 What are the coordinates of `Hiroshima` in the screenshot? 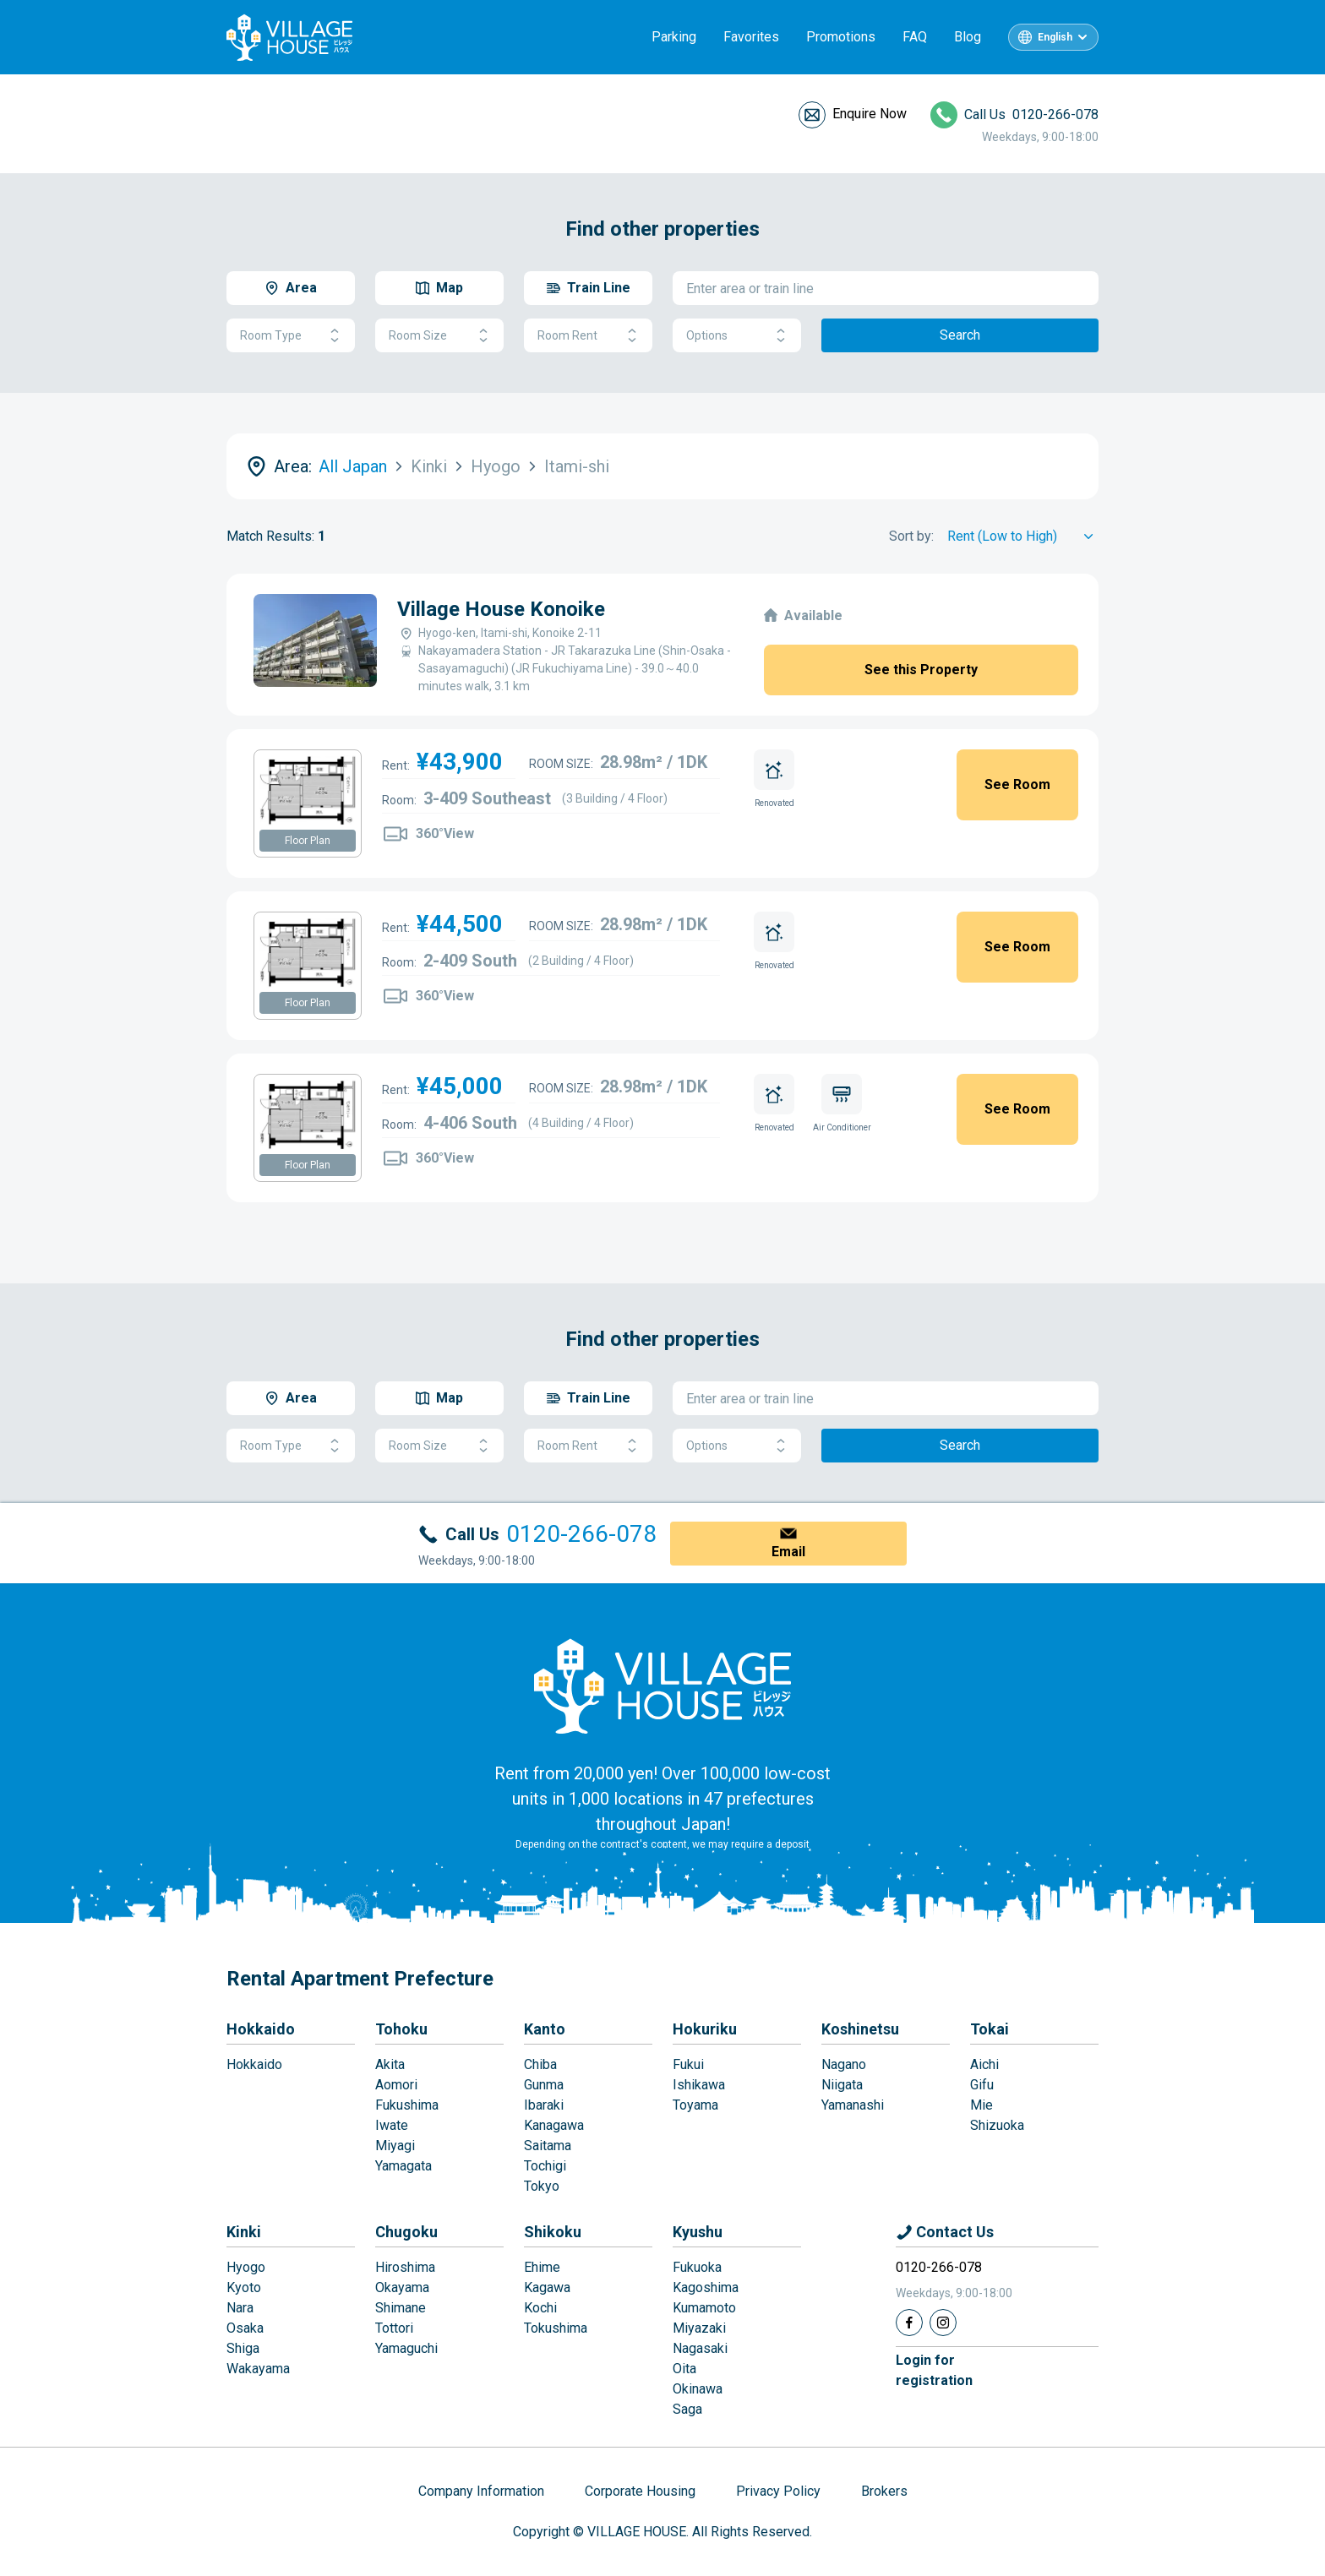 It's located at (405, 2267).